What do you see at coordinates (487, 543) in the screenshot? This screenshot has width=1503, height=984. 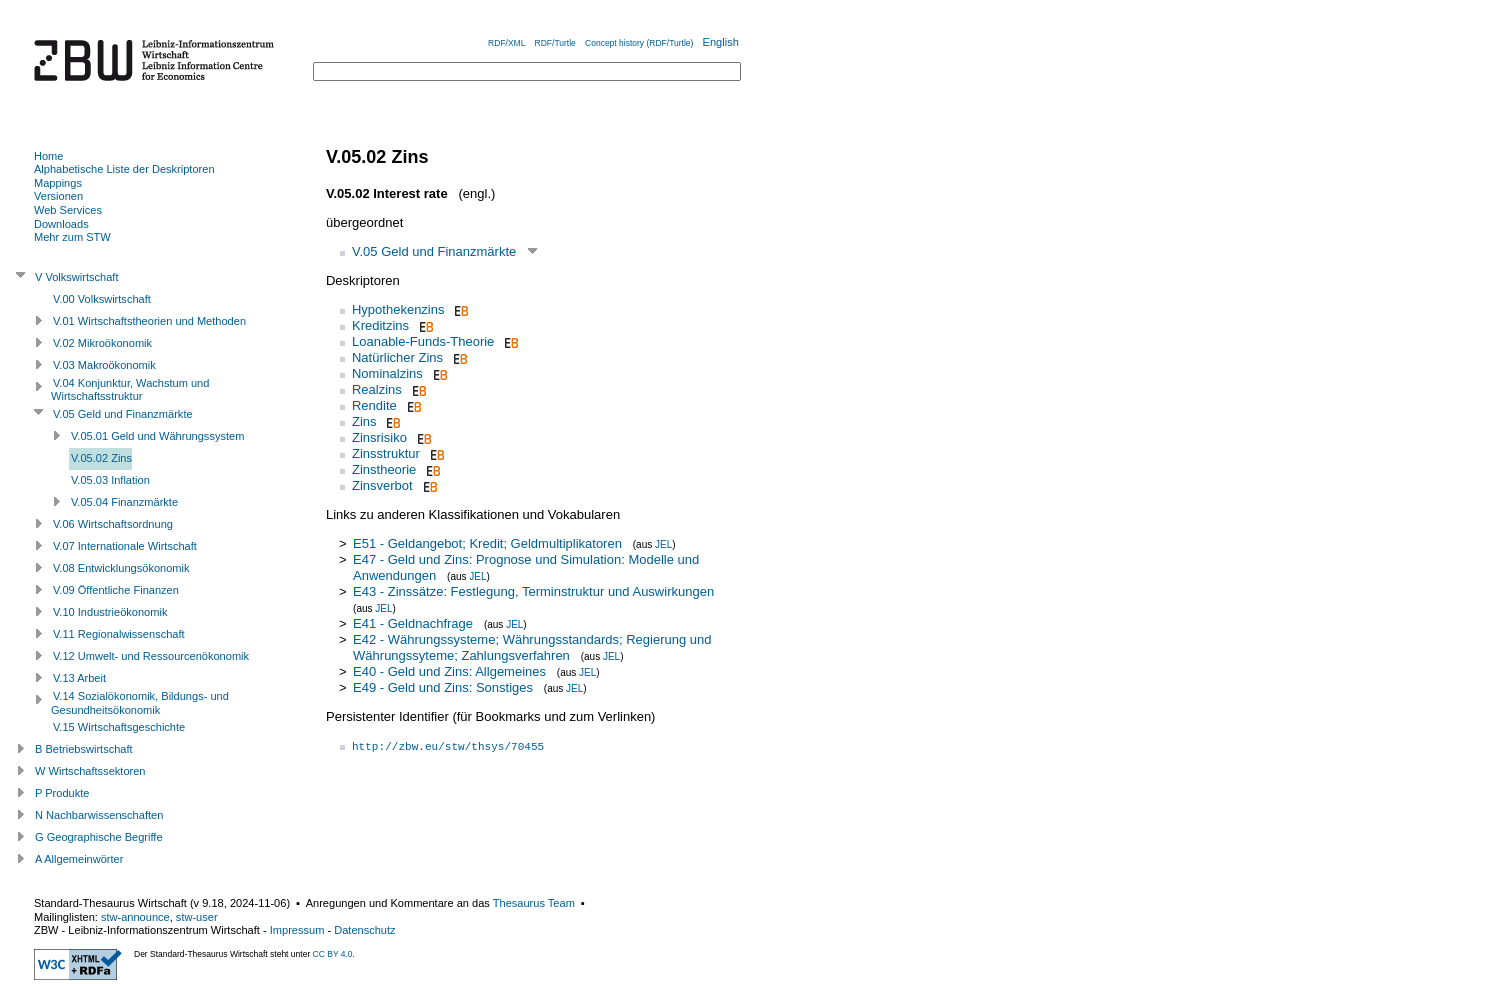 I see `E51 - Geldangebot; Kredit; Geldmultiplikatoren` at bounding box center [487, 543].